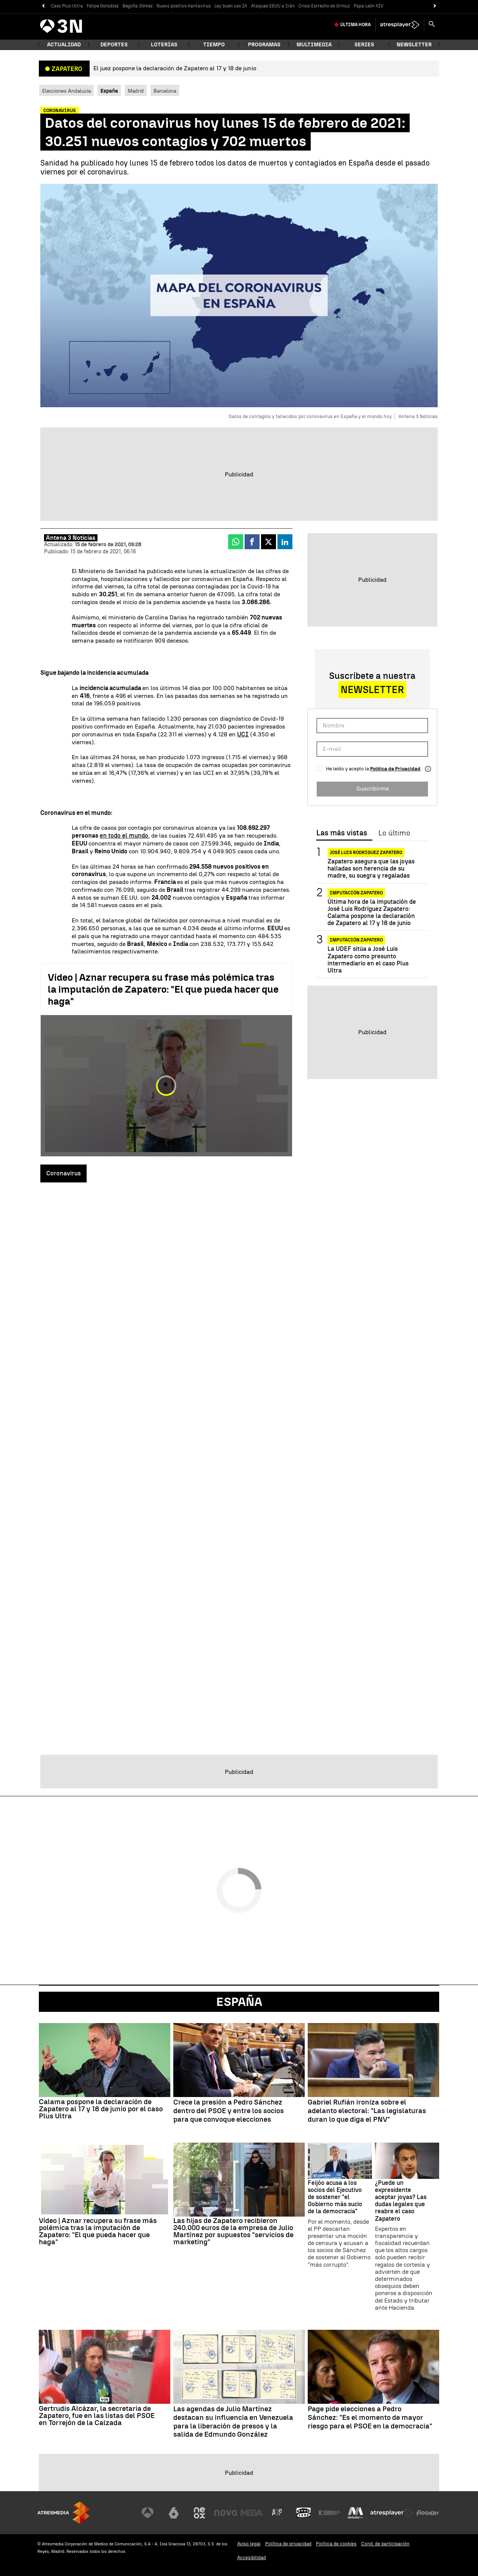 This screenshot has height=2576, width=478. Describe the element at coordinates (264, 44) in the screenshot. I see `Programas` at that location.